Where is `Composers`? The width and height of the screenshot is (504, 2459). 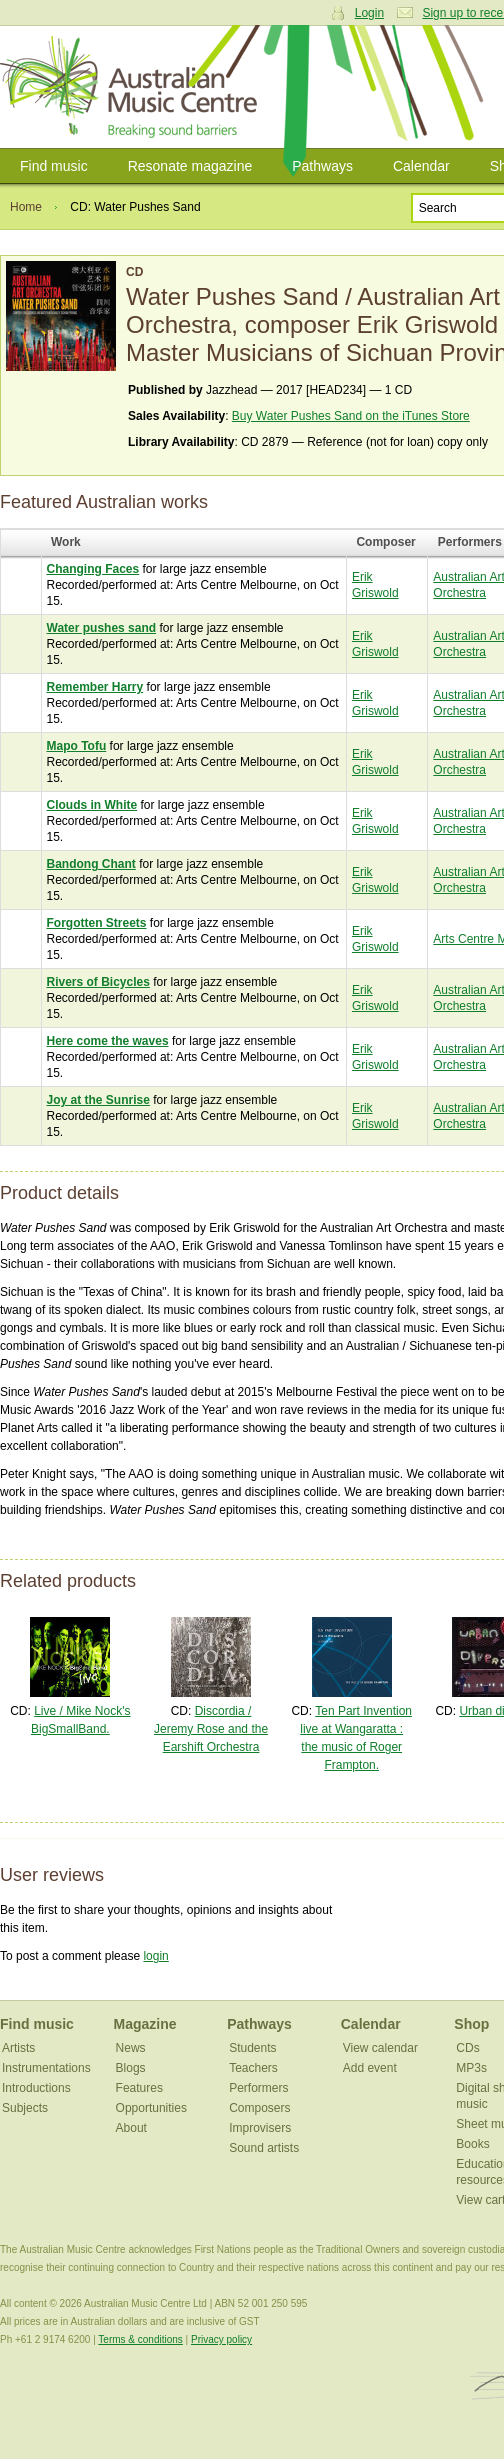 Composers is located at coordinates (259, 2108).